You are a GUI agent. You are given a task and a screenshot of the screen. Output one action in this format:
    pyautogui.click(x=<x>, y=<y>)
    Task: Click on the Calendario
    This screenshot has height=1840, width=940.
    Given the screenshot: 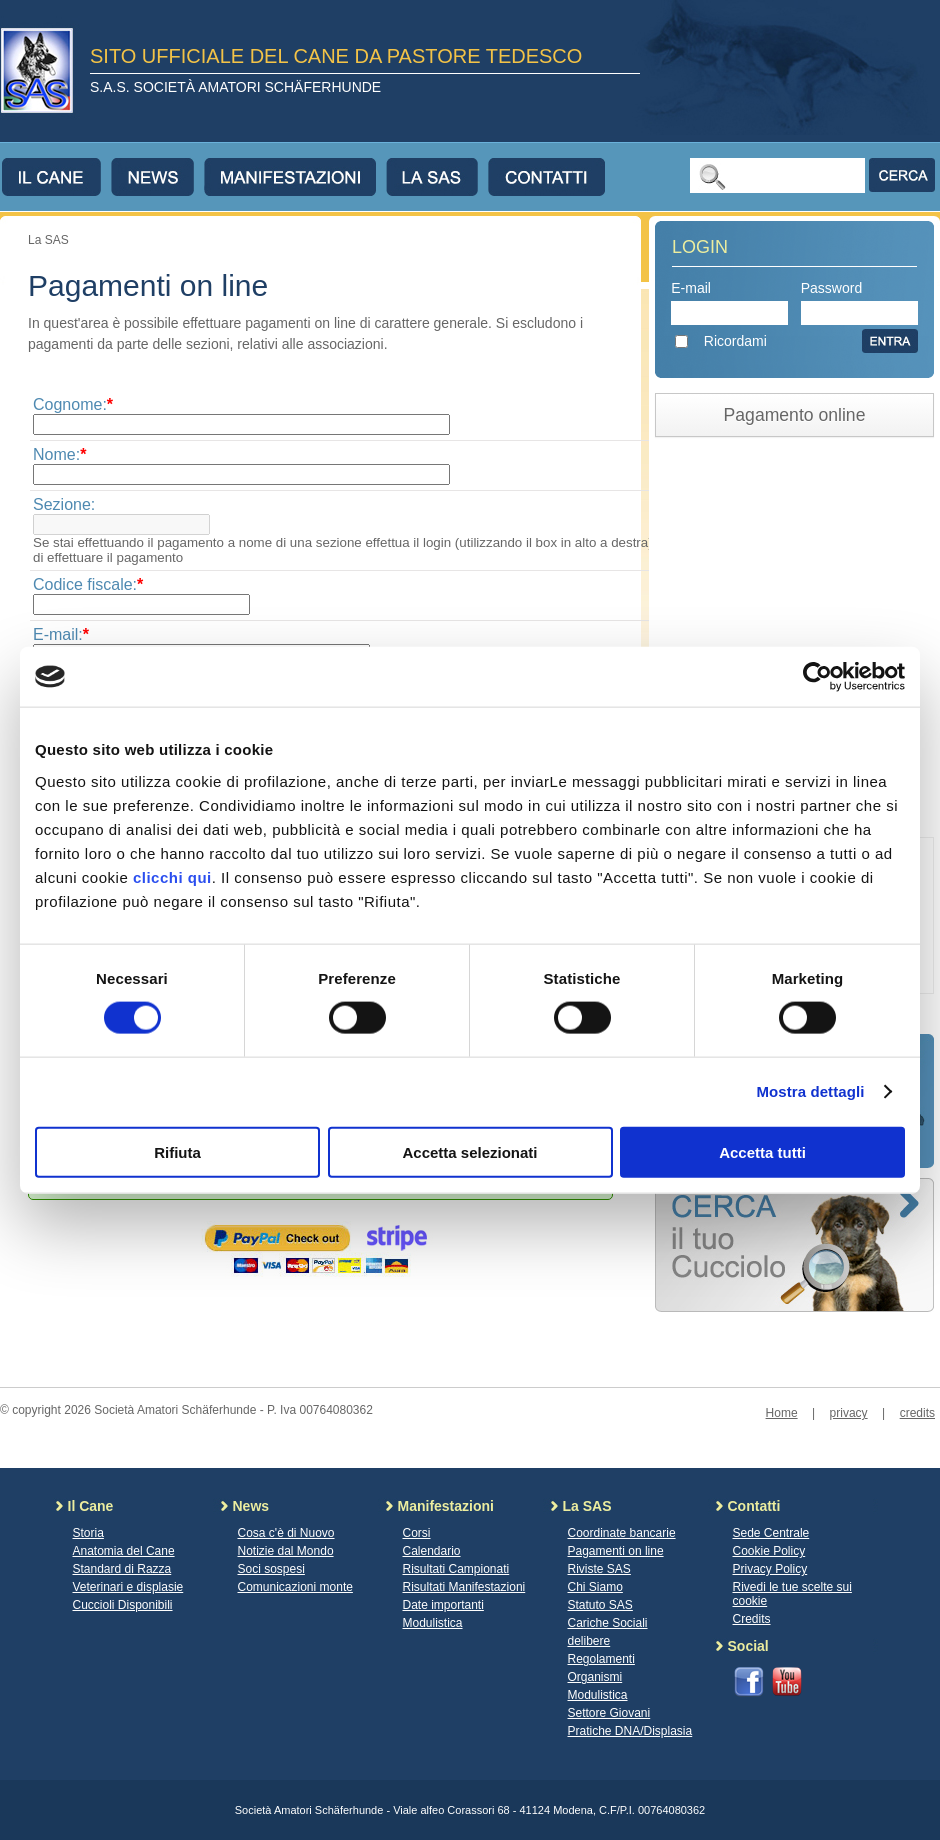 What is the action you would take?
    pyautogui.click(x=432, y=1551)
    